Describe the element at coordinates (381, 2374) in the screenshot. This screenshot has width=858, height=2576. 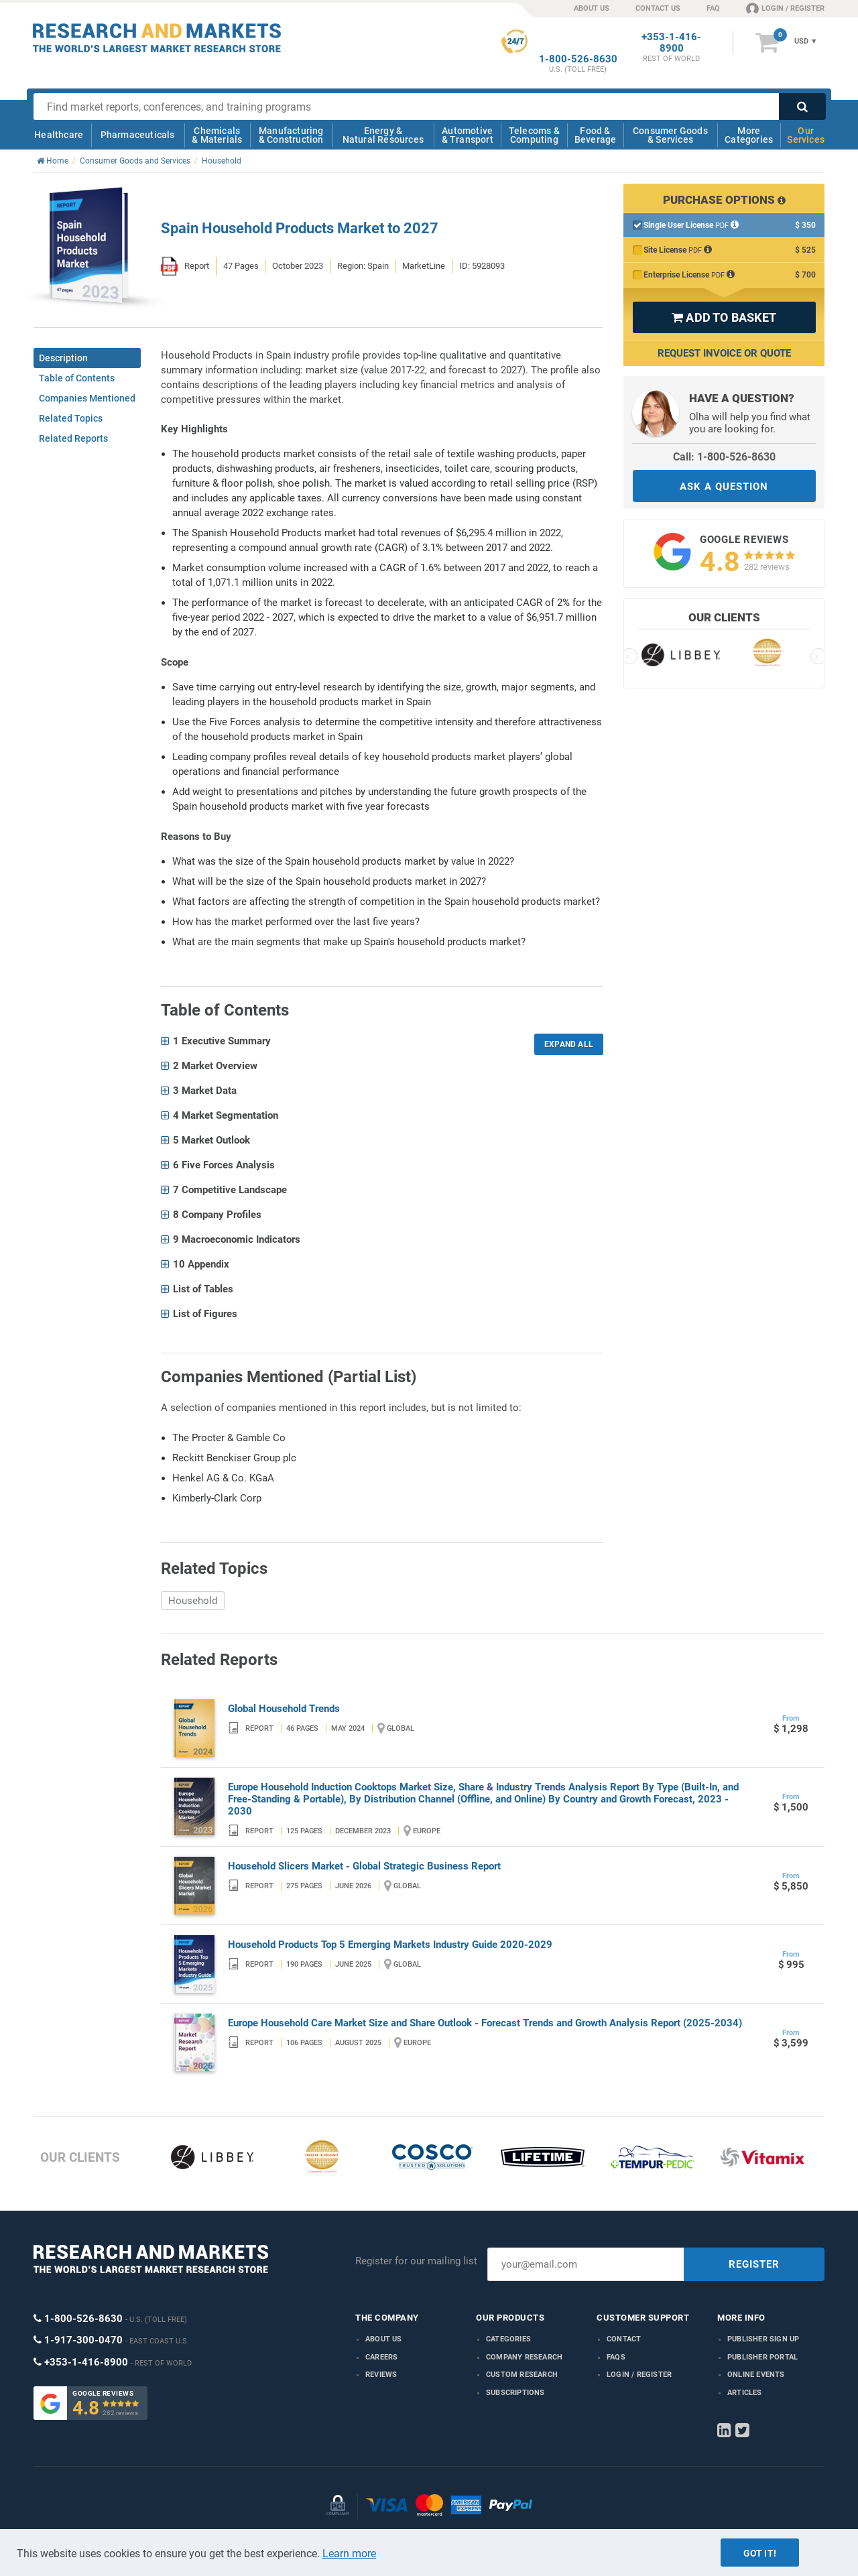
I see `Reviews` at that location.